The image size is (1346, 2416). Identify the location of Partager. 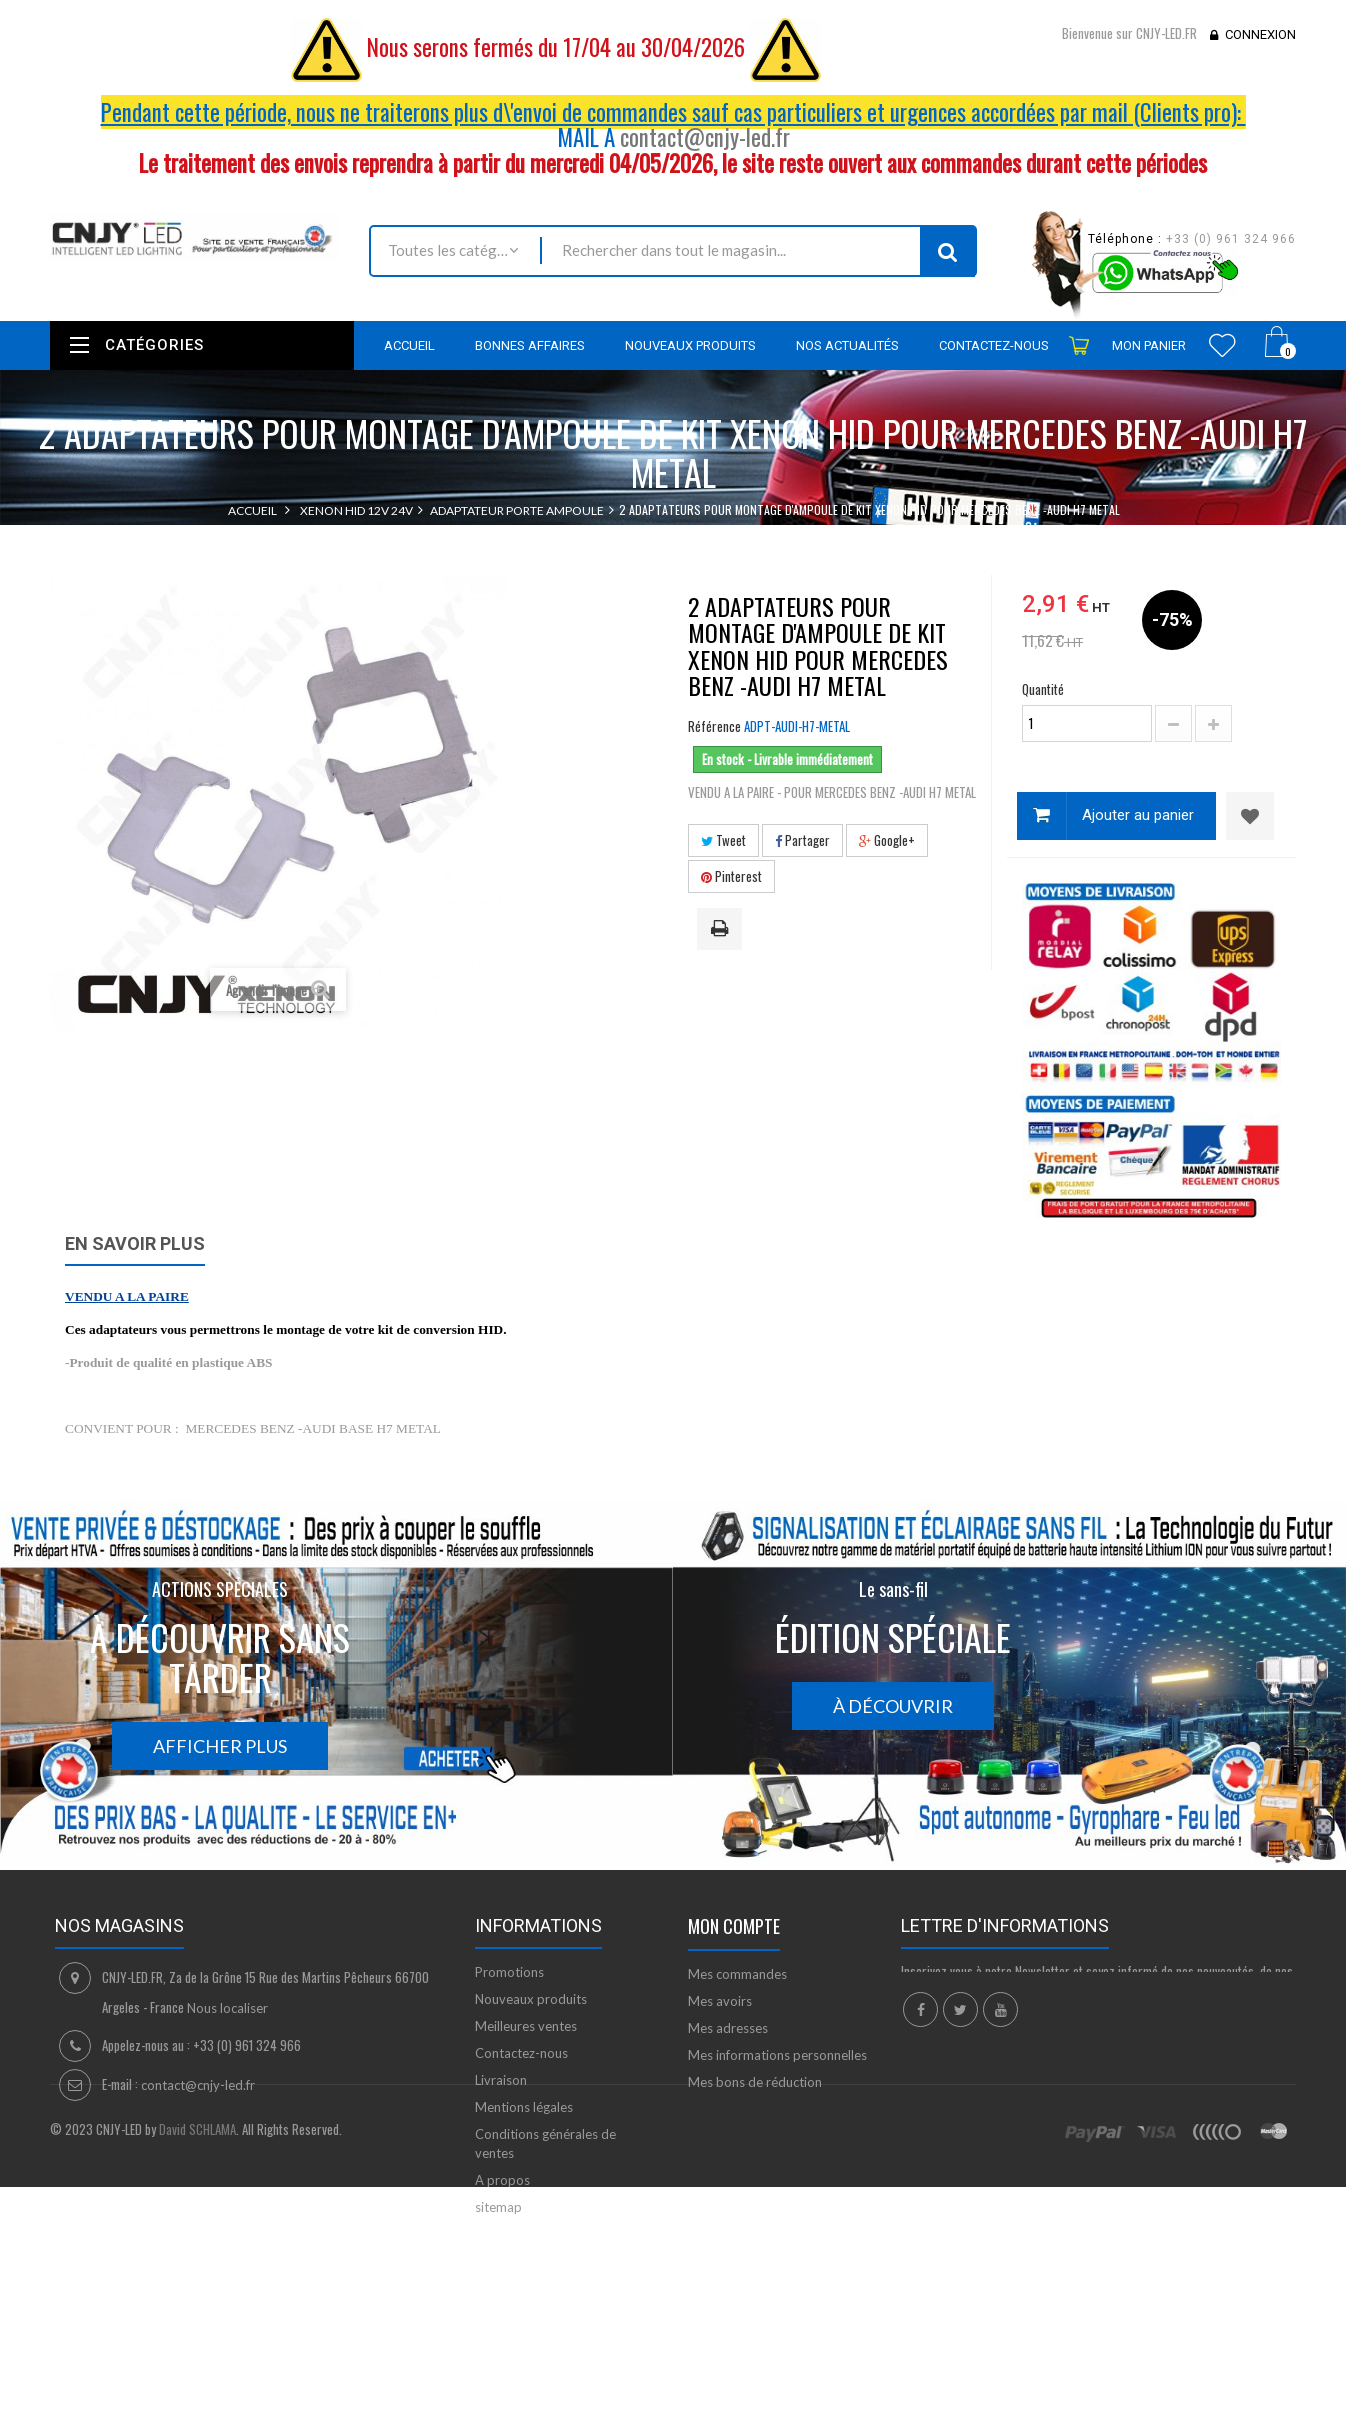
(802, 840).